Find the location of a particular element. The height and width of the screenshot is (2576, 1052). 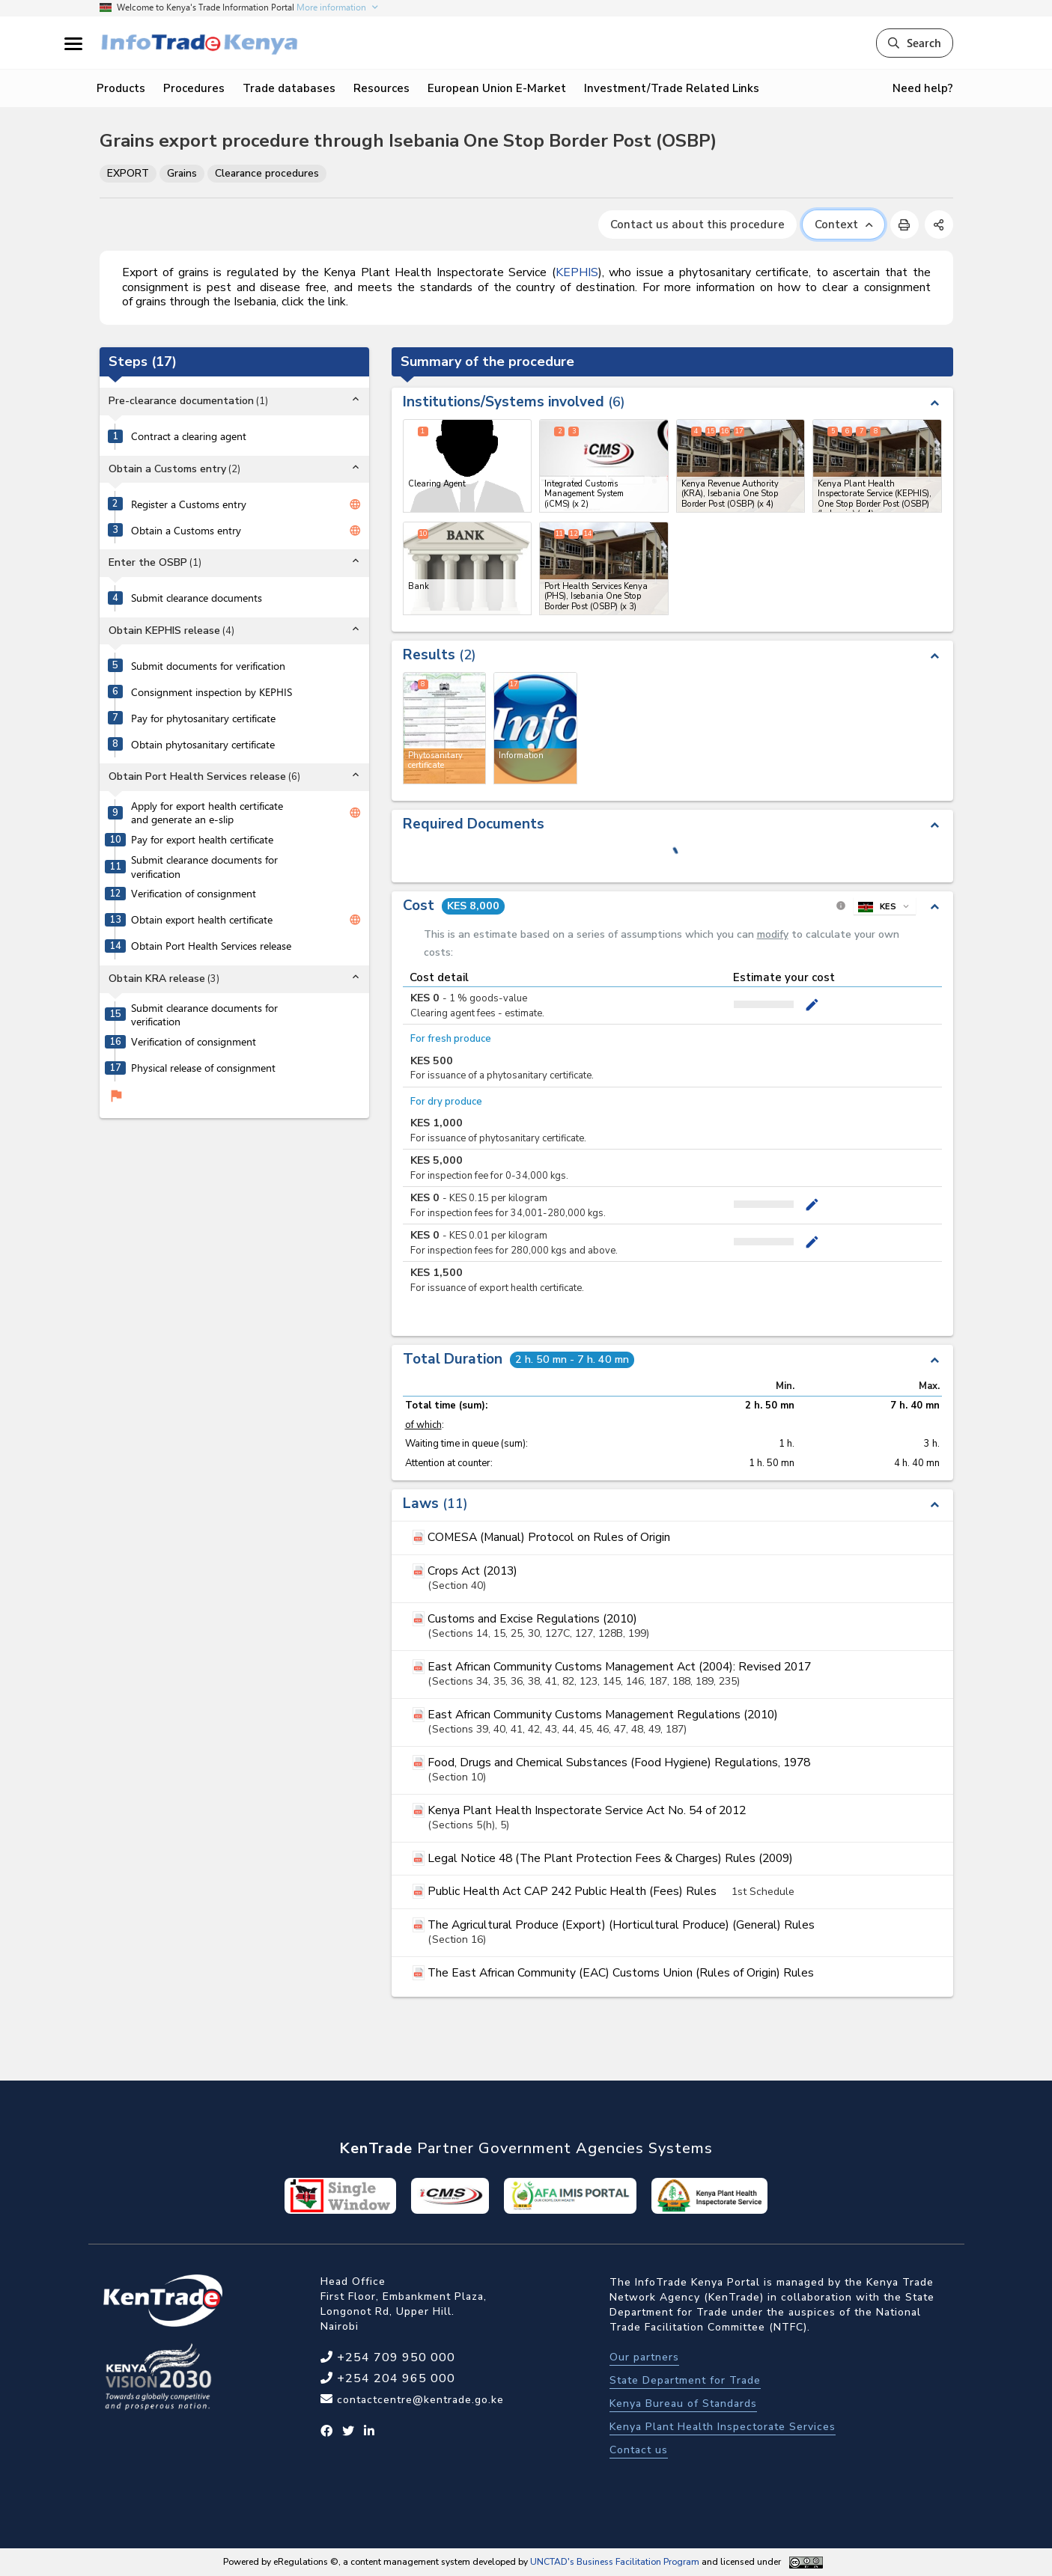

Procedures is located at coordinates (194, 88).